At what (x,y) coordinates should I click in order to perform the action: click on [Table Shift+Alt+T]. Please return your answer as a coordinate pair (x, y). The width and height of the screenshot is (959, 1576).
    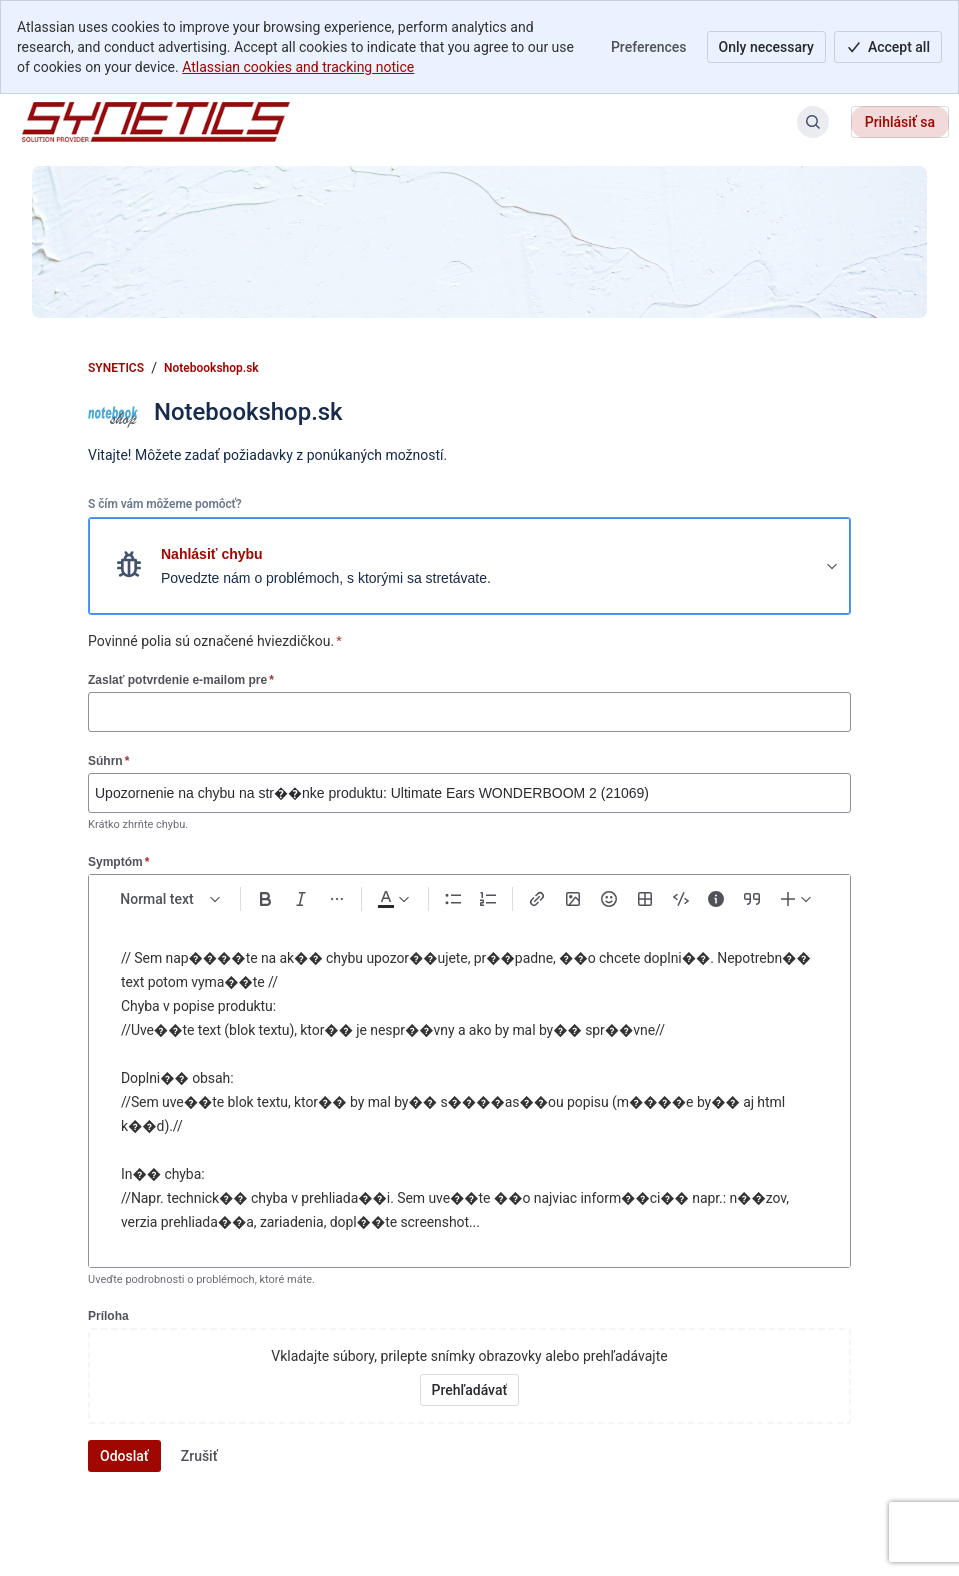
    Looking at the image, I should click on (645, 899).